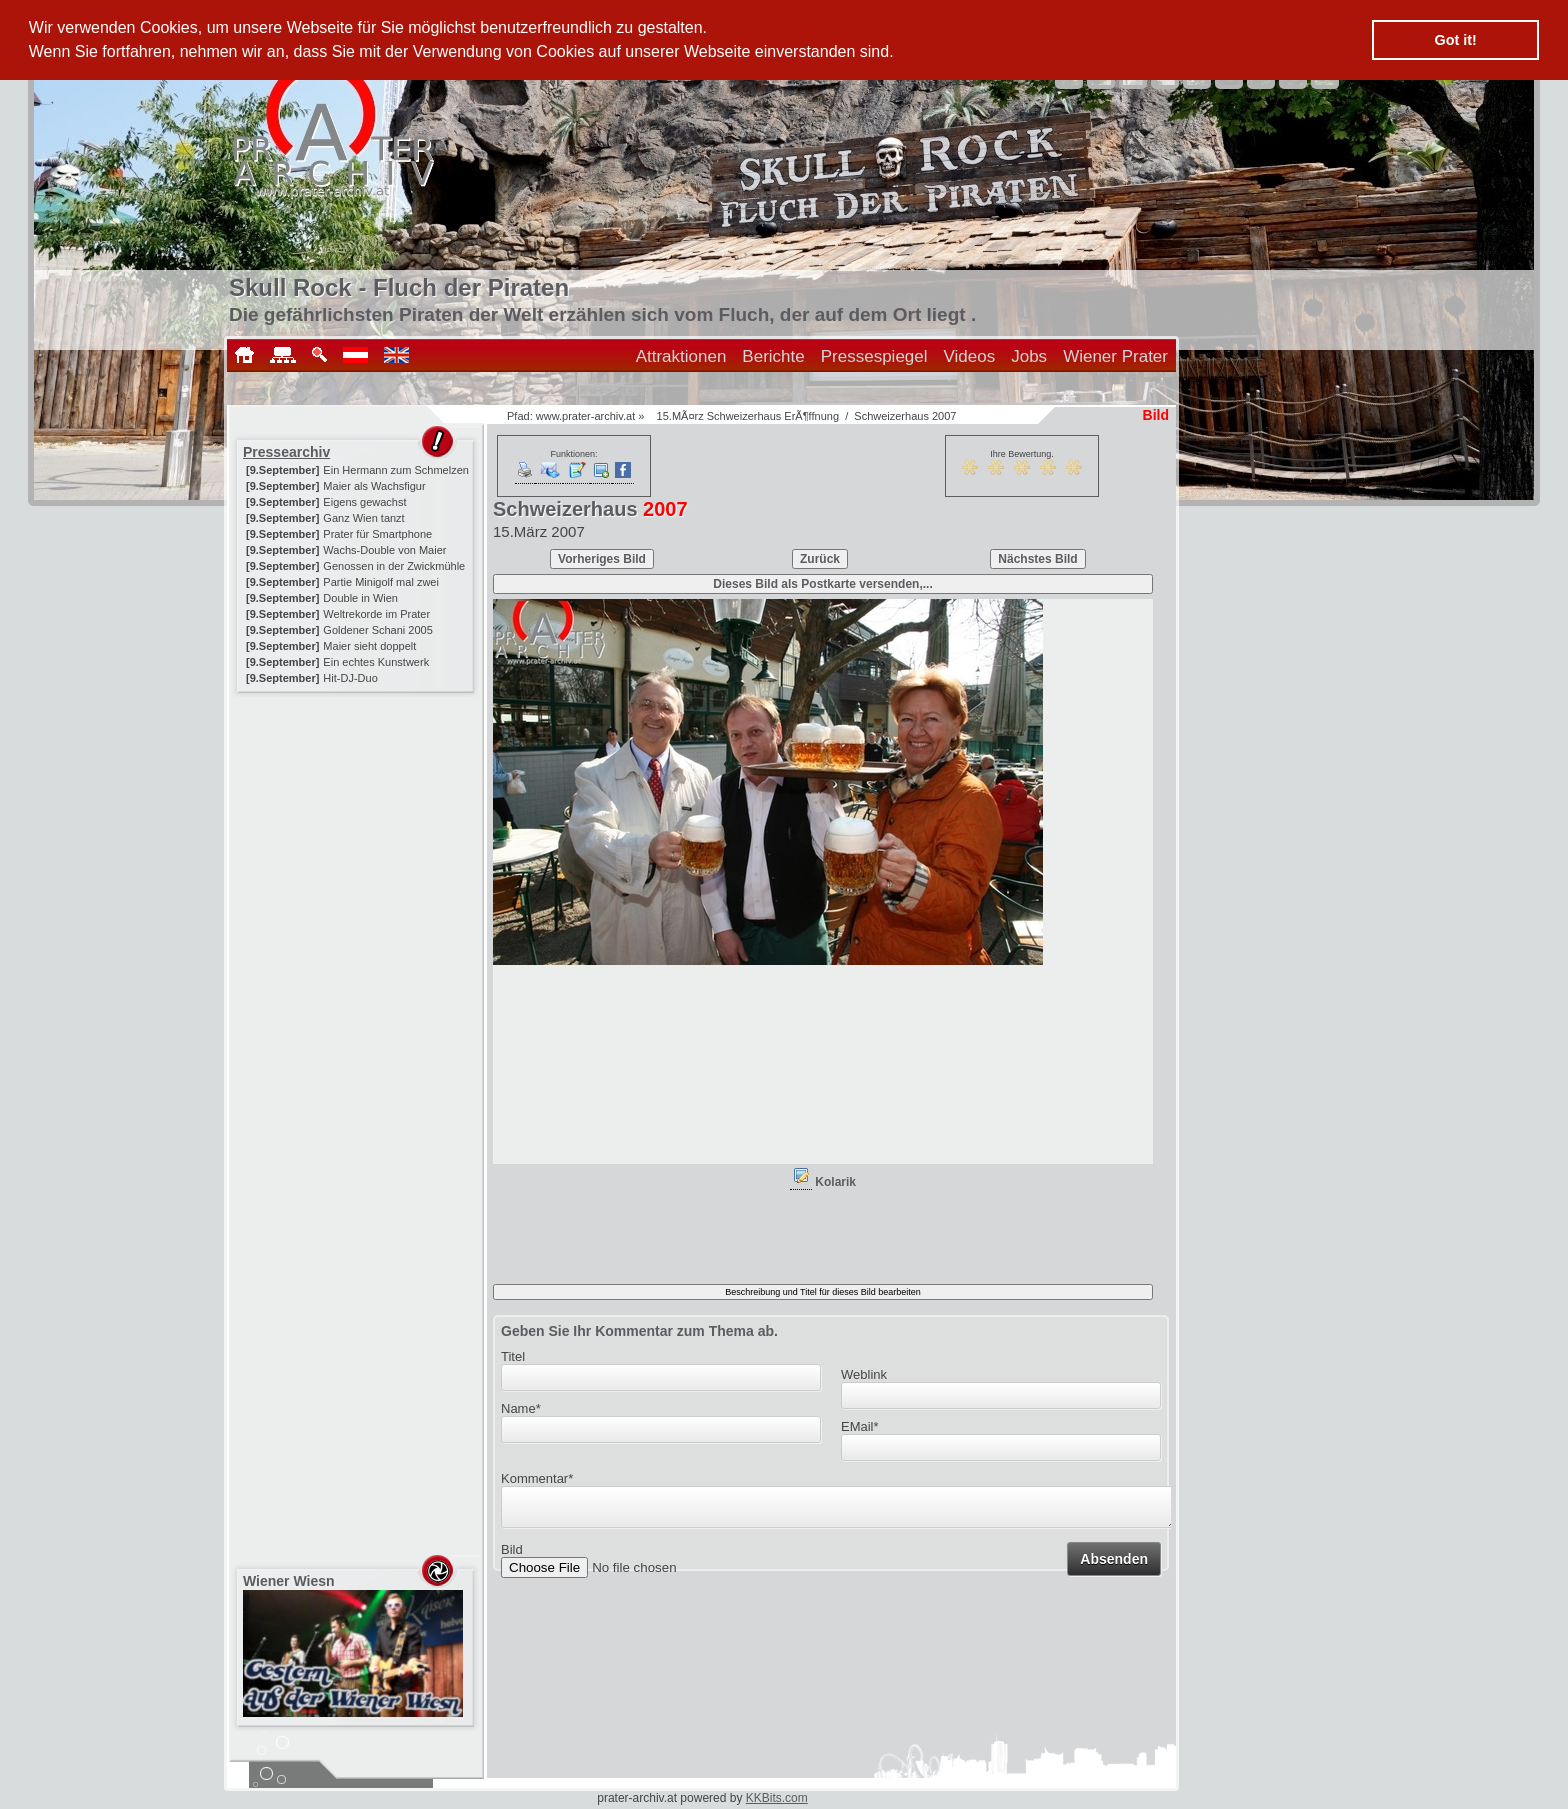  What do you see at coordinates (376, 662) in the screenshot?
I see `Ein echtes Kunstwerk` at bounding box center [376, 662].